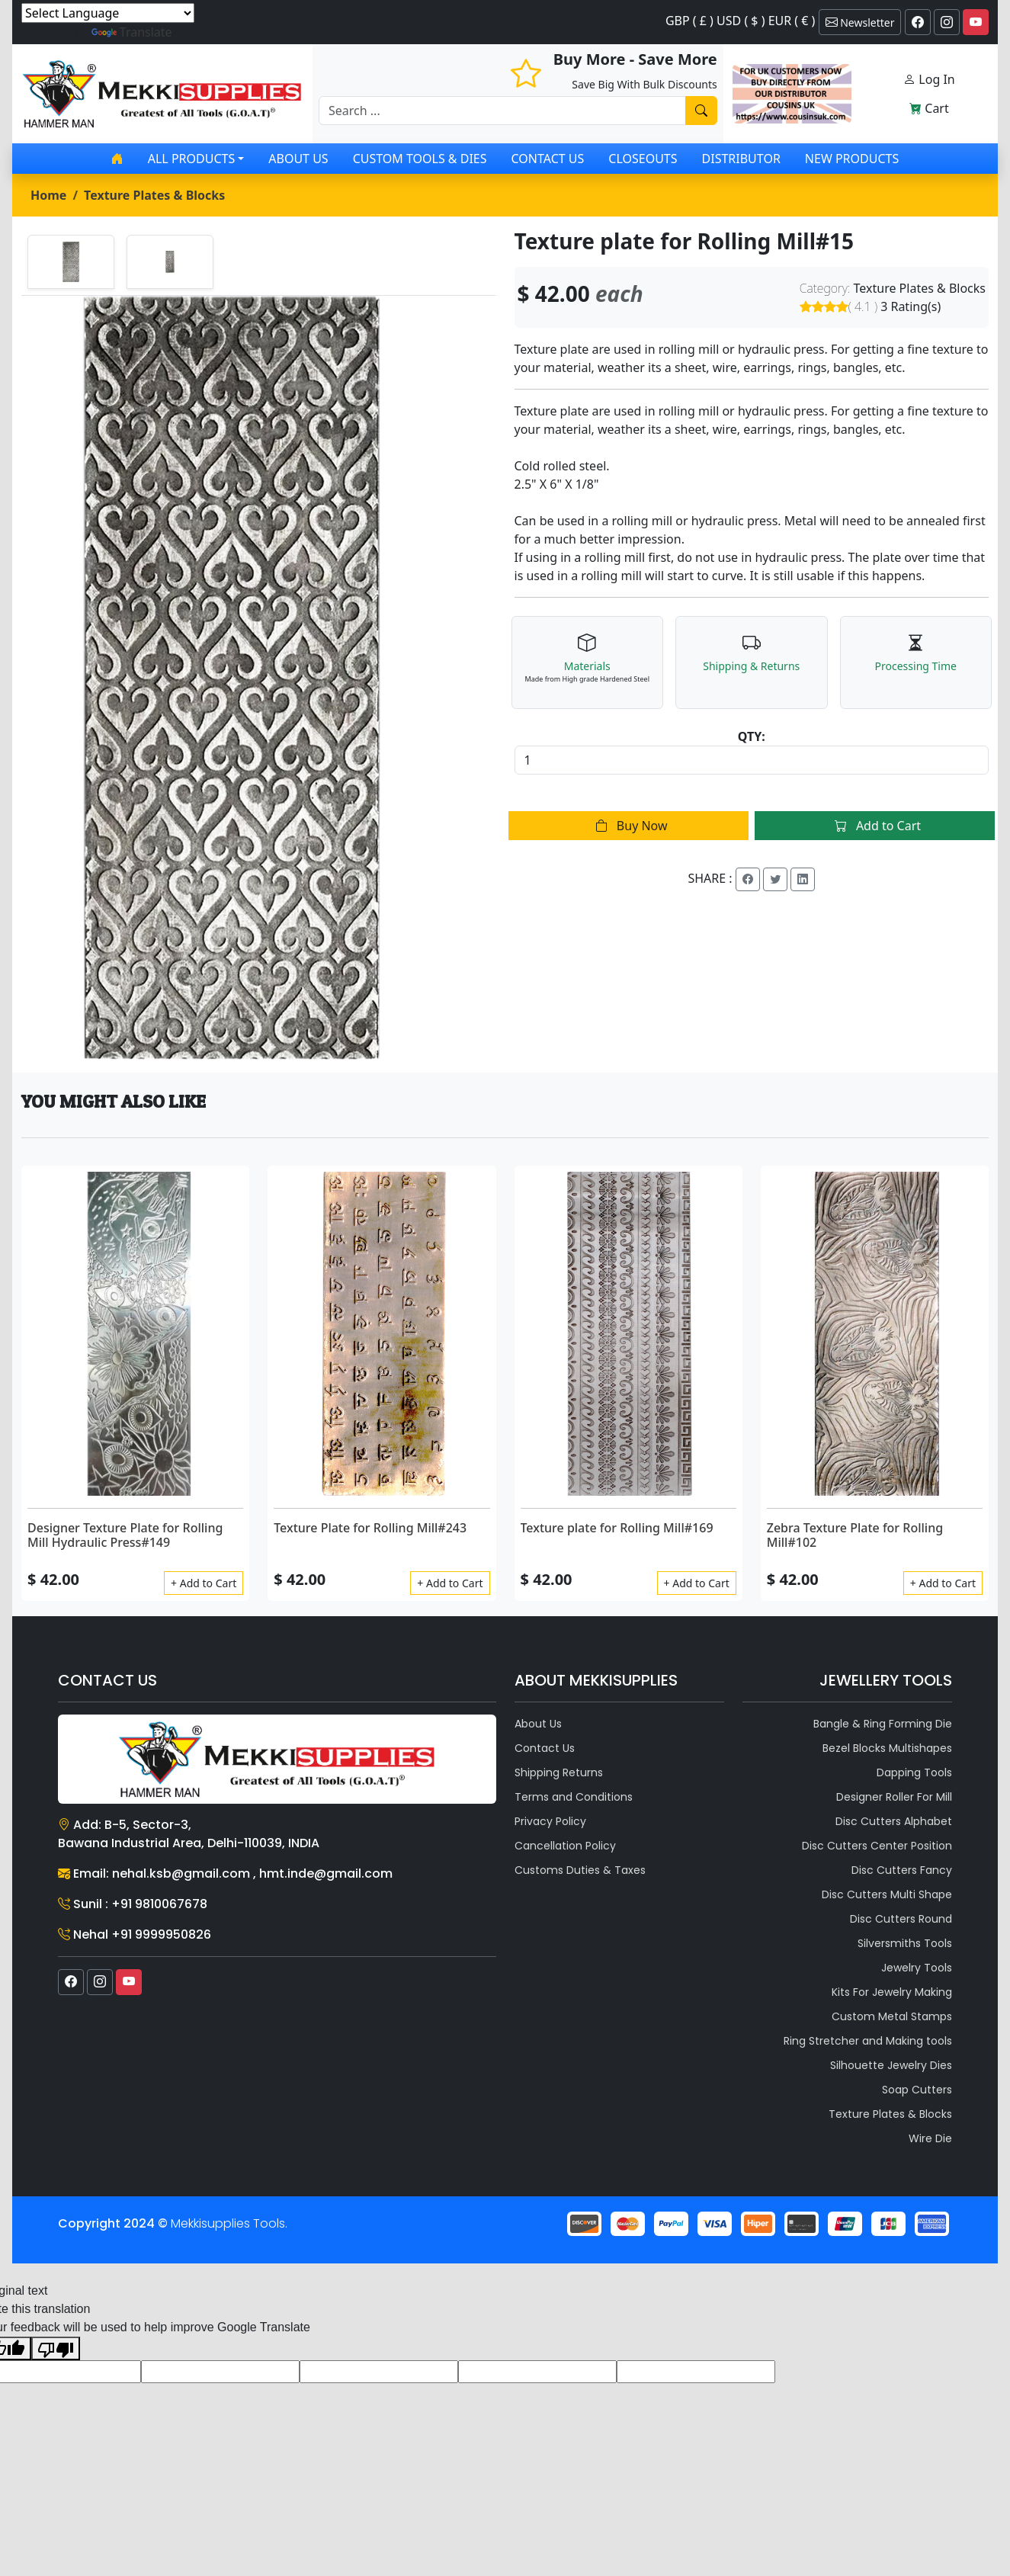  What do you see at coordinates (893, 1821) in the screenshot?
I see `Disc Cutters Alphabet` at bounding box center [893, 1821].